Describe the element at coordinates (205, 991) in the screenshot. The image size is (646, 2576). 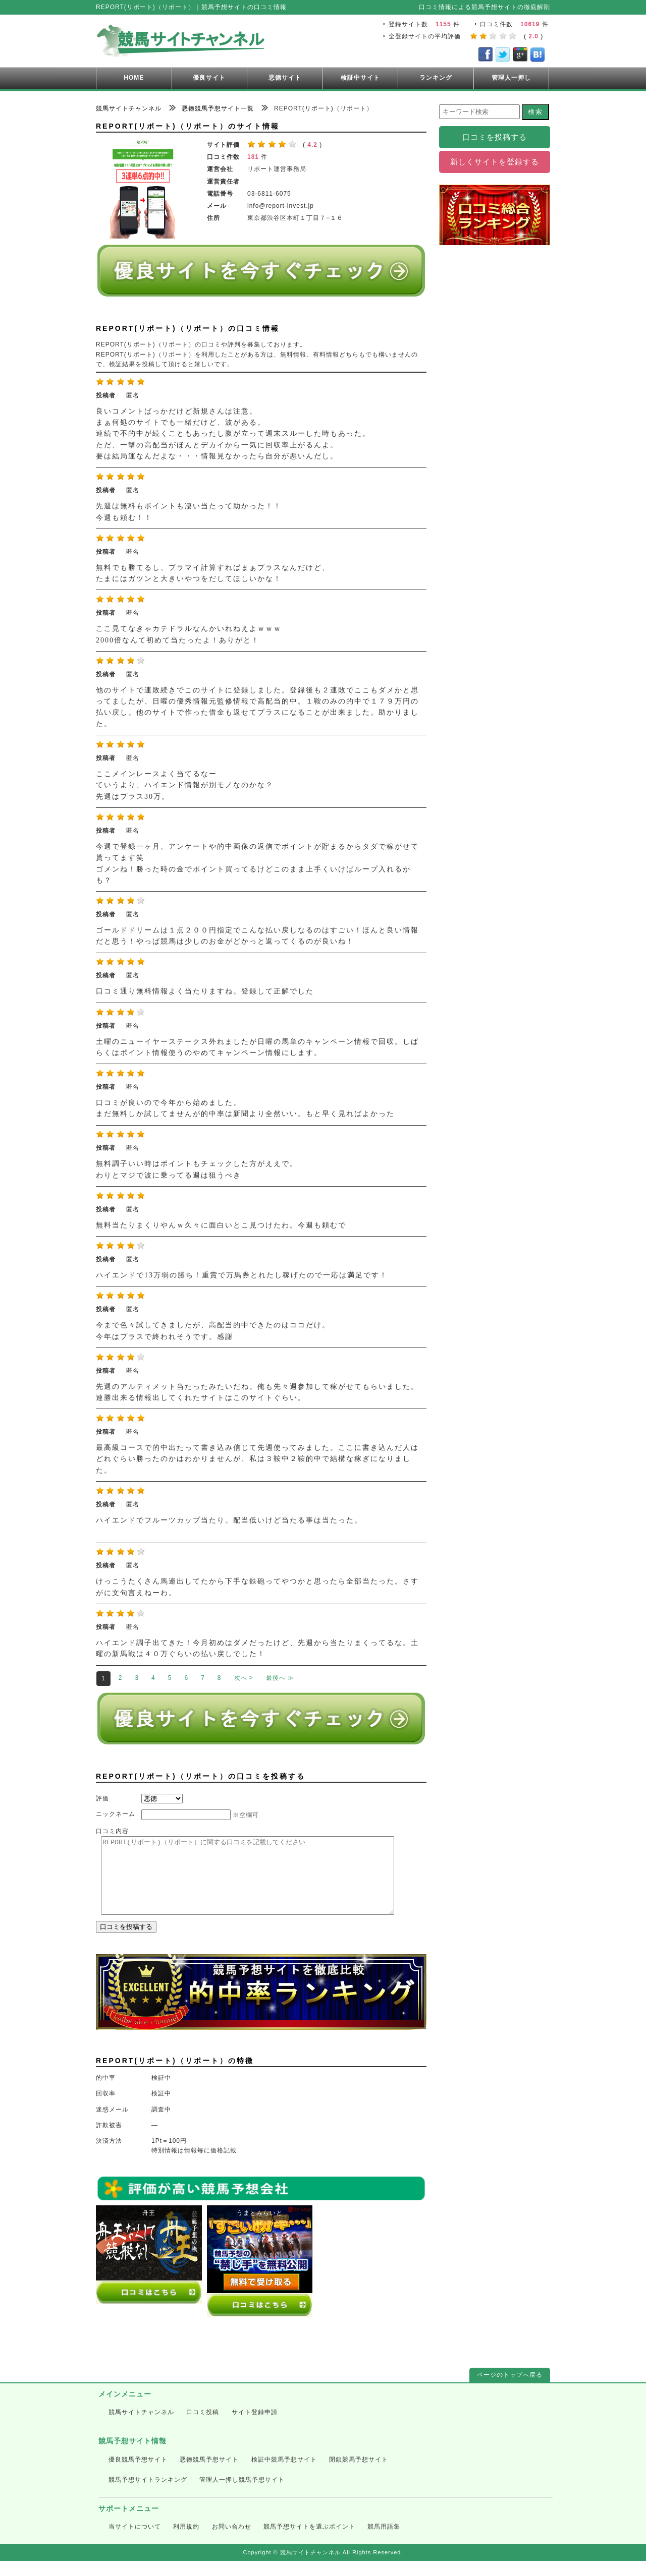
I see `口コミ通り無料情報よく当たりますね。登録して正解でした` at that location.